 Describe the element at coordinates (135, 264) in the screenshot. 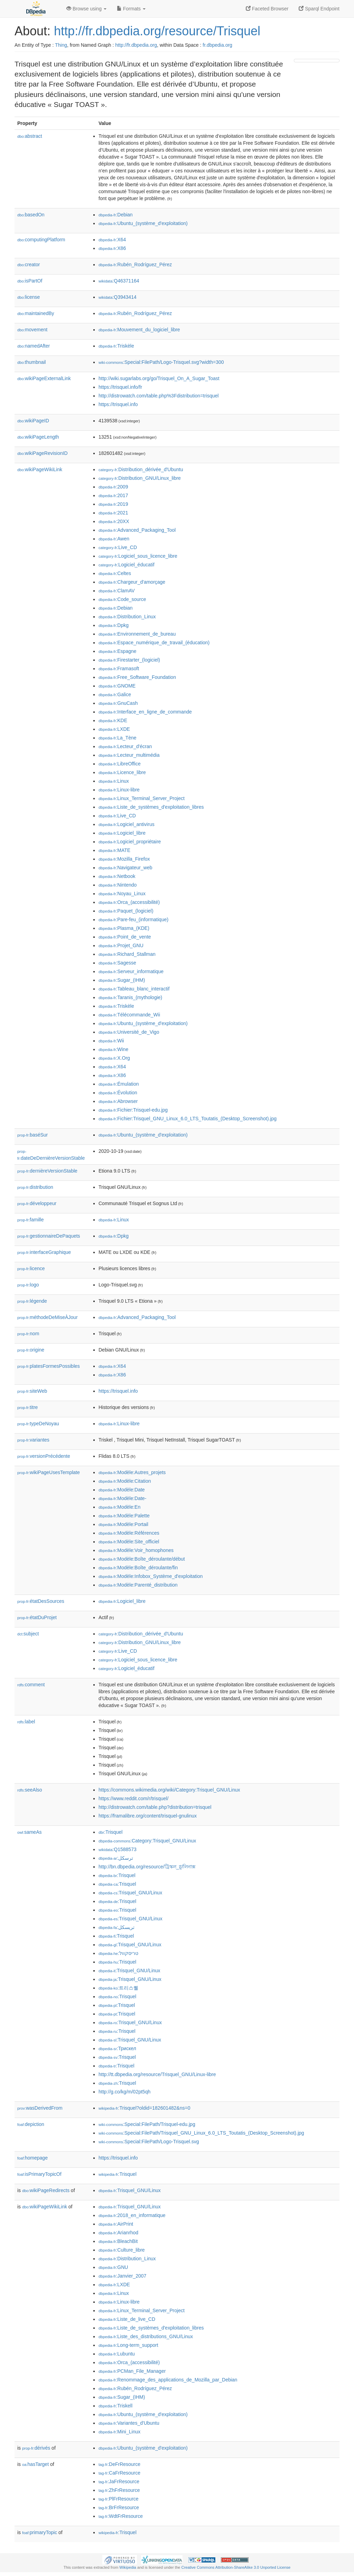

I see `:Rubén_Rodríguez_Pérez` at that location.